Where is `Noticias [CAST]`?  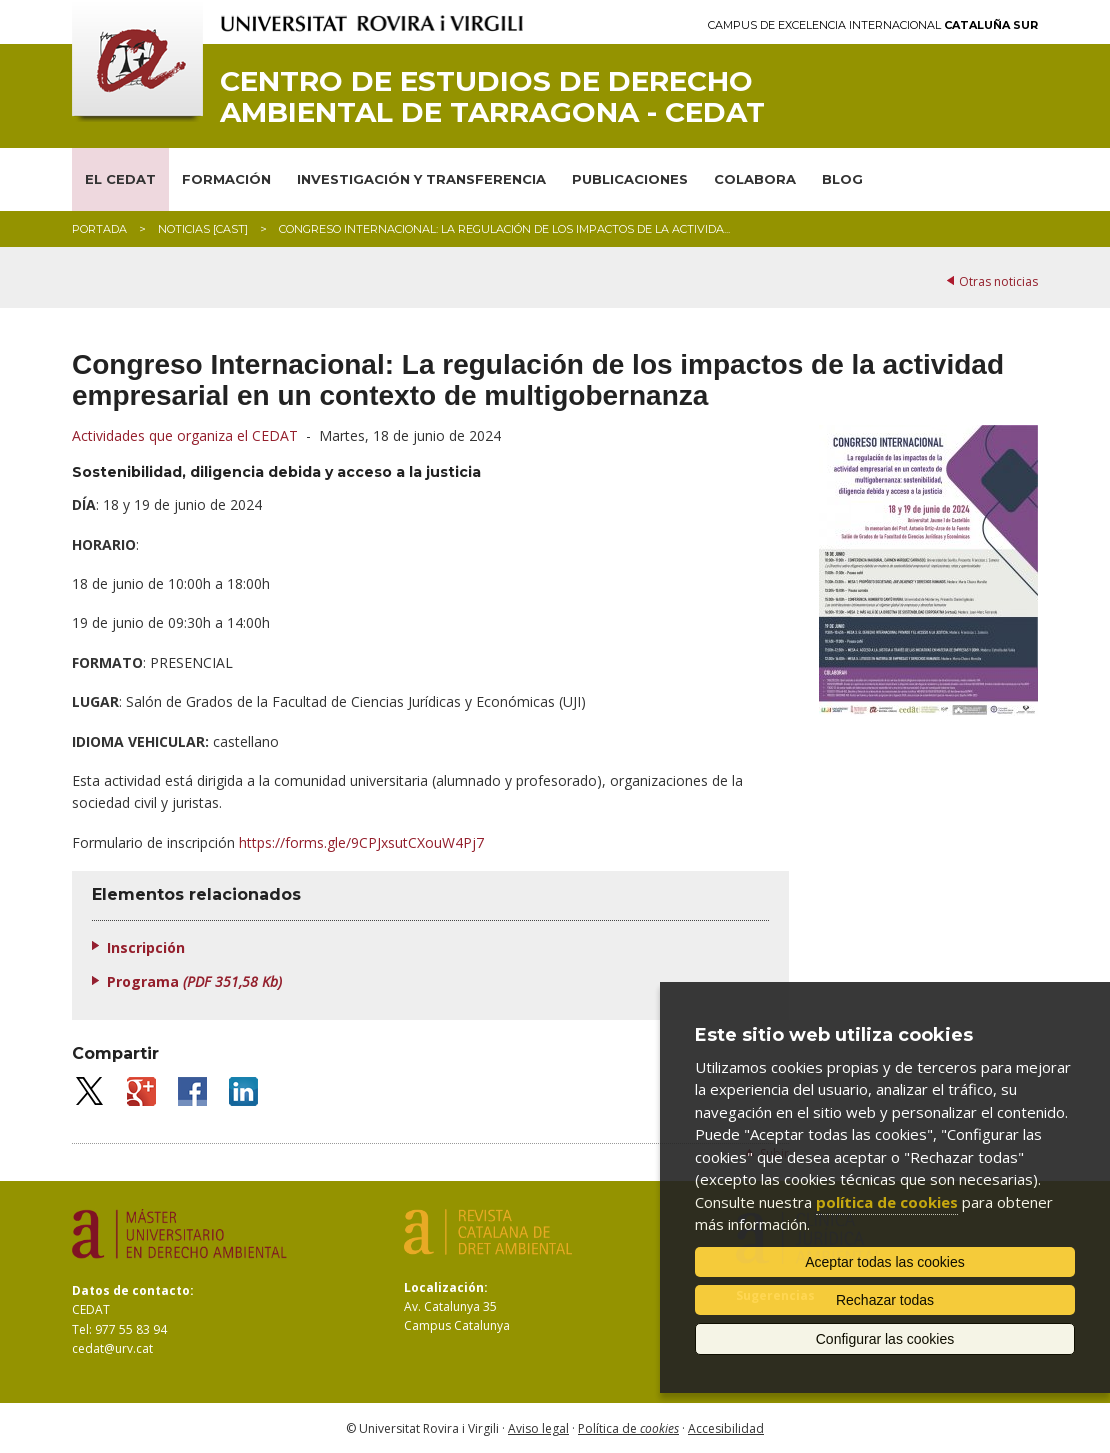
Noticias [CAST] is located at coordinates (203, 229).